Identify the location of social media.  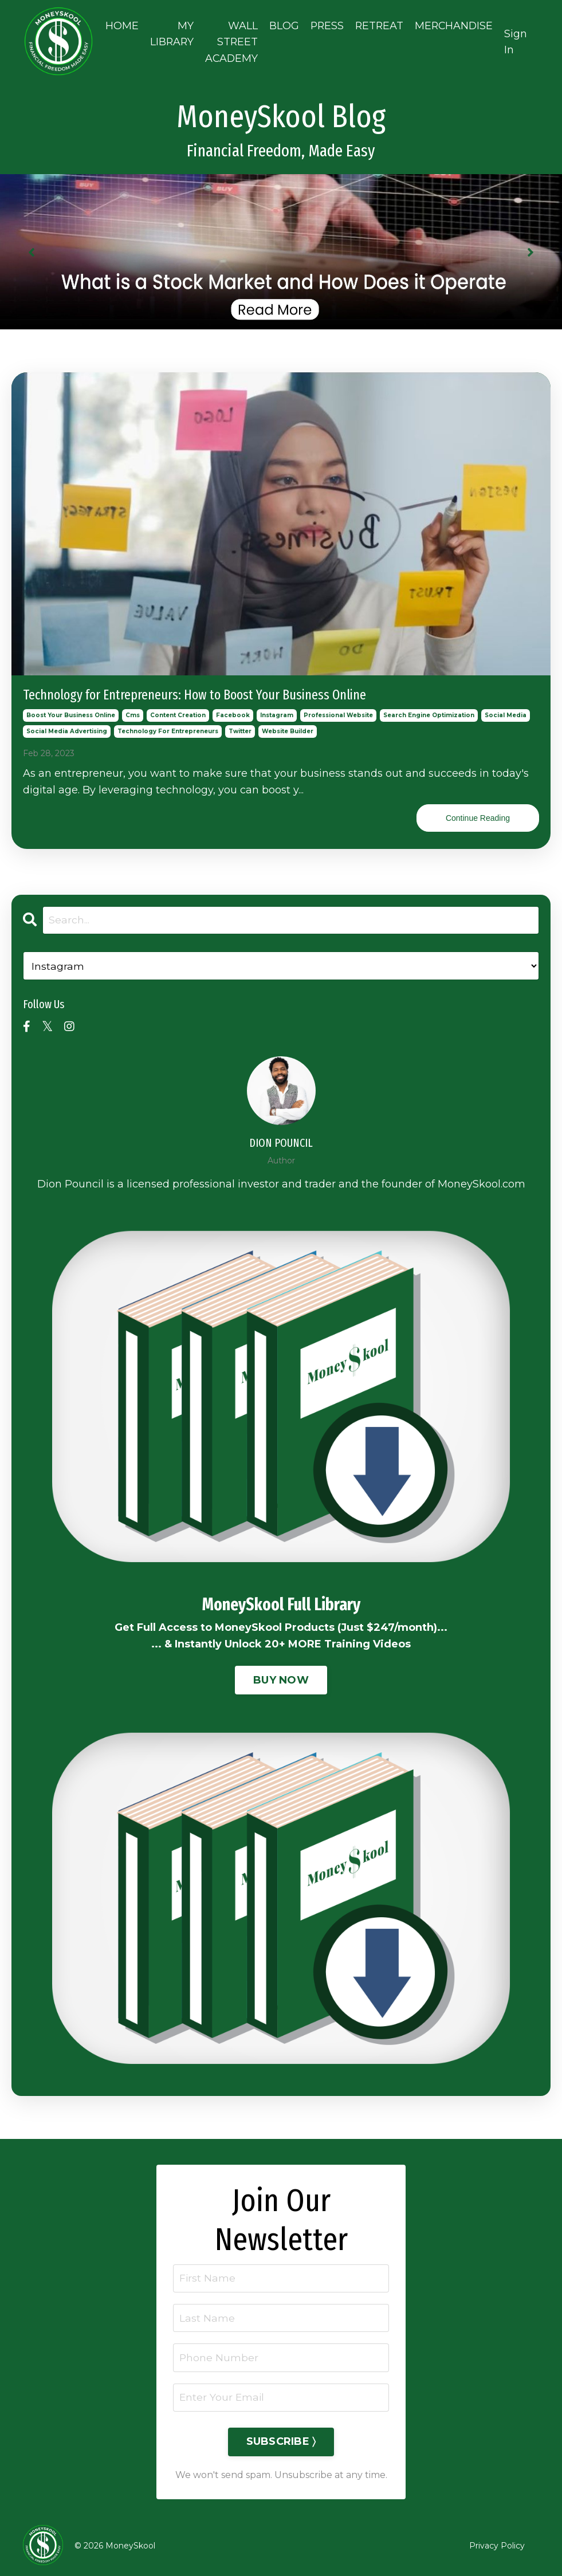
(505, 710).